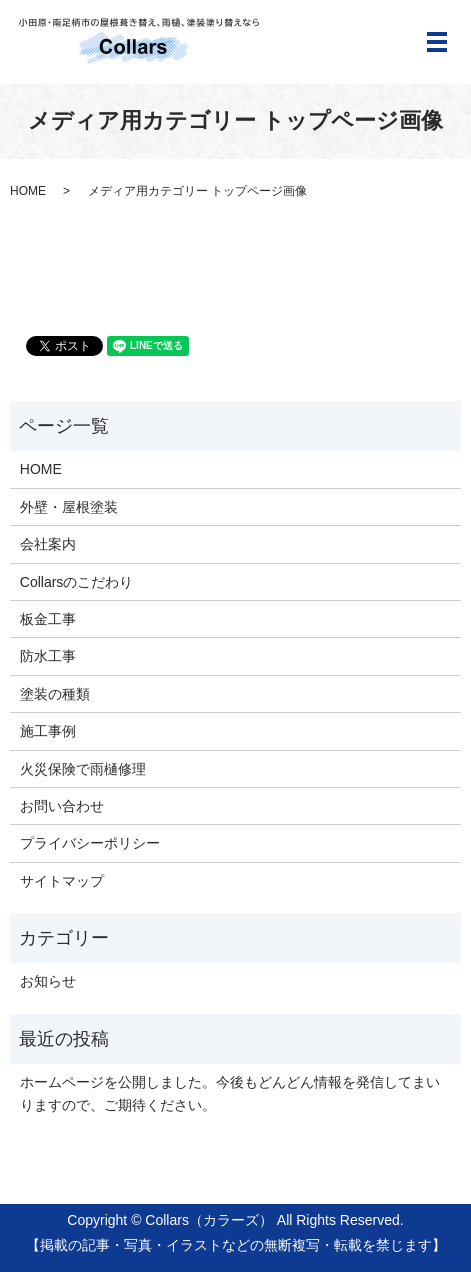 Image resolution: width=471 pixels, height=1272 pixels. What do you see at coordinates (55, 694) in the screenshot?
I see `塗装の種類` at bounding box center [55, 694].